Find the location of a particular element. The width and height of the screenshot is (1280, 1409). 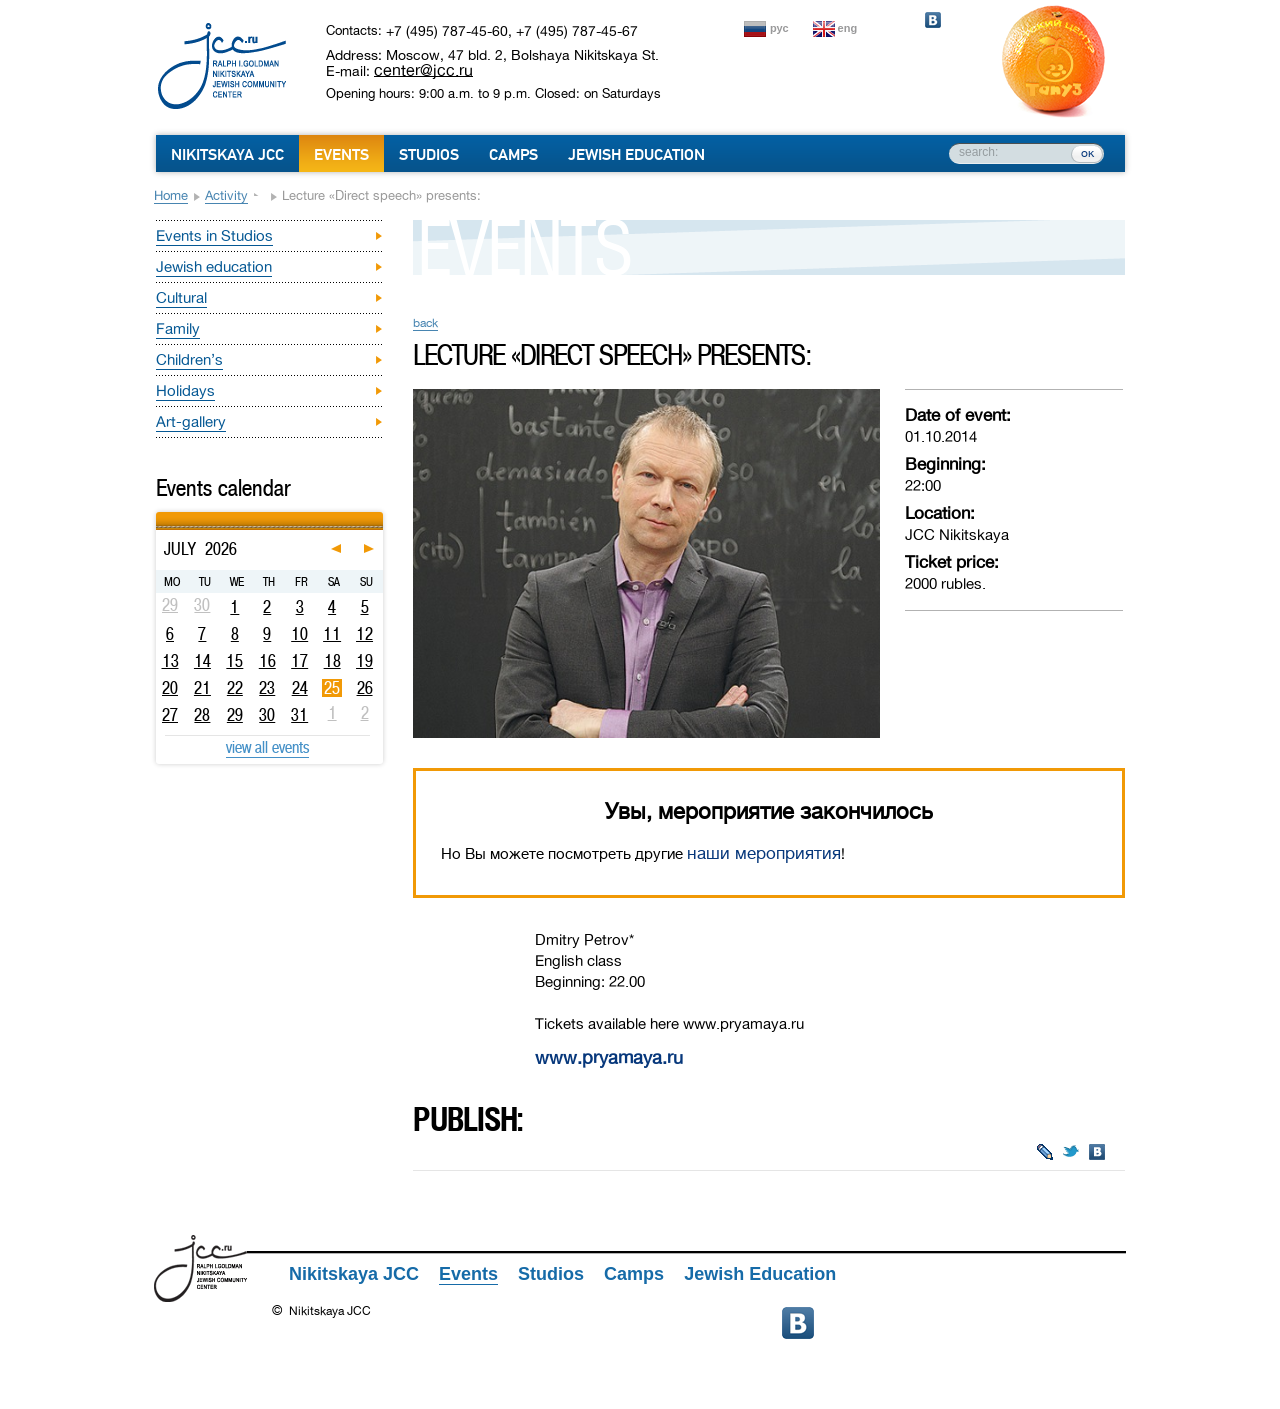

Activity is located at coordinates (226, 195).